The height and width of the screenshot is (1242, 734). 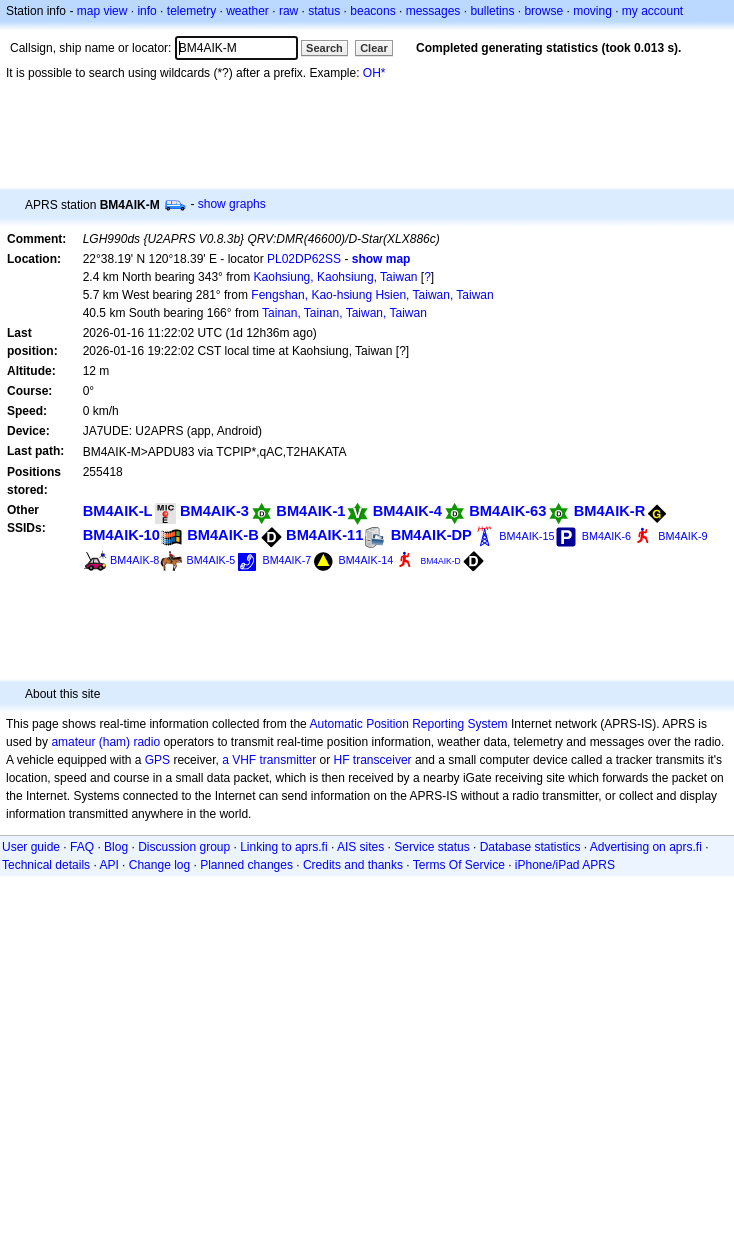 What do you see at coordinates (283, 847) in the screenshot?
I see `Linking to aprs.fi` at bounding box center [283, 847].